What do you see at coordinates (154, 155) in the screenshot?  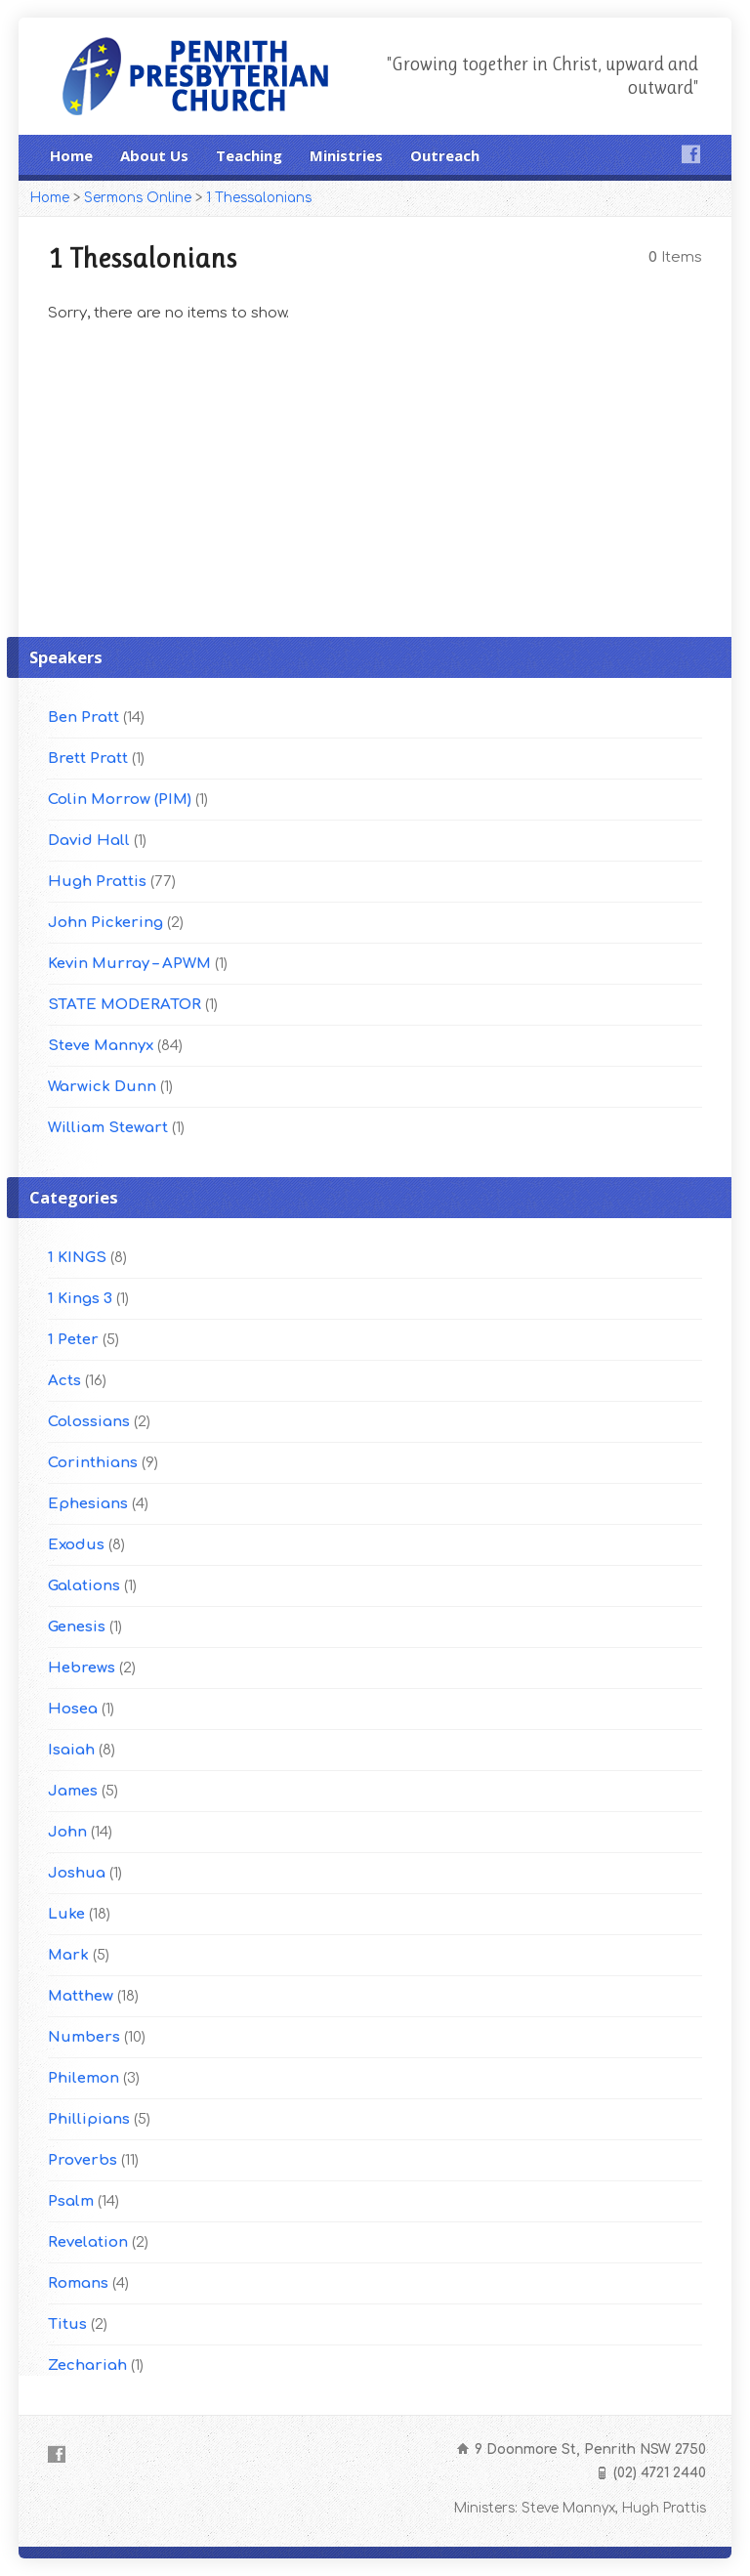 I see `About Us` at bounding box center [154, 155].